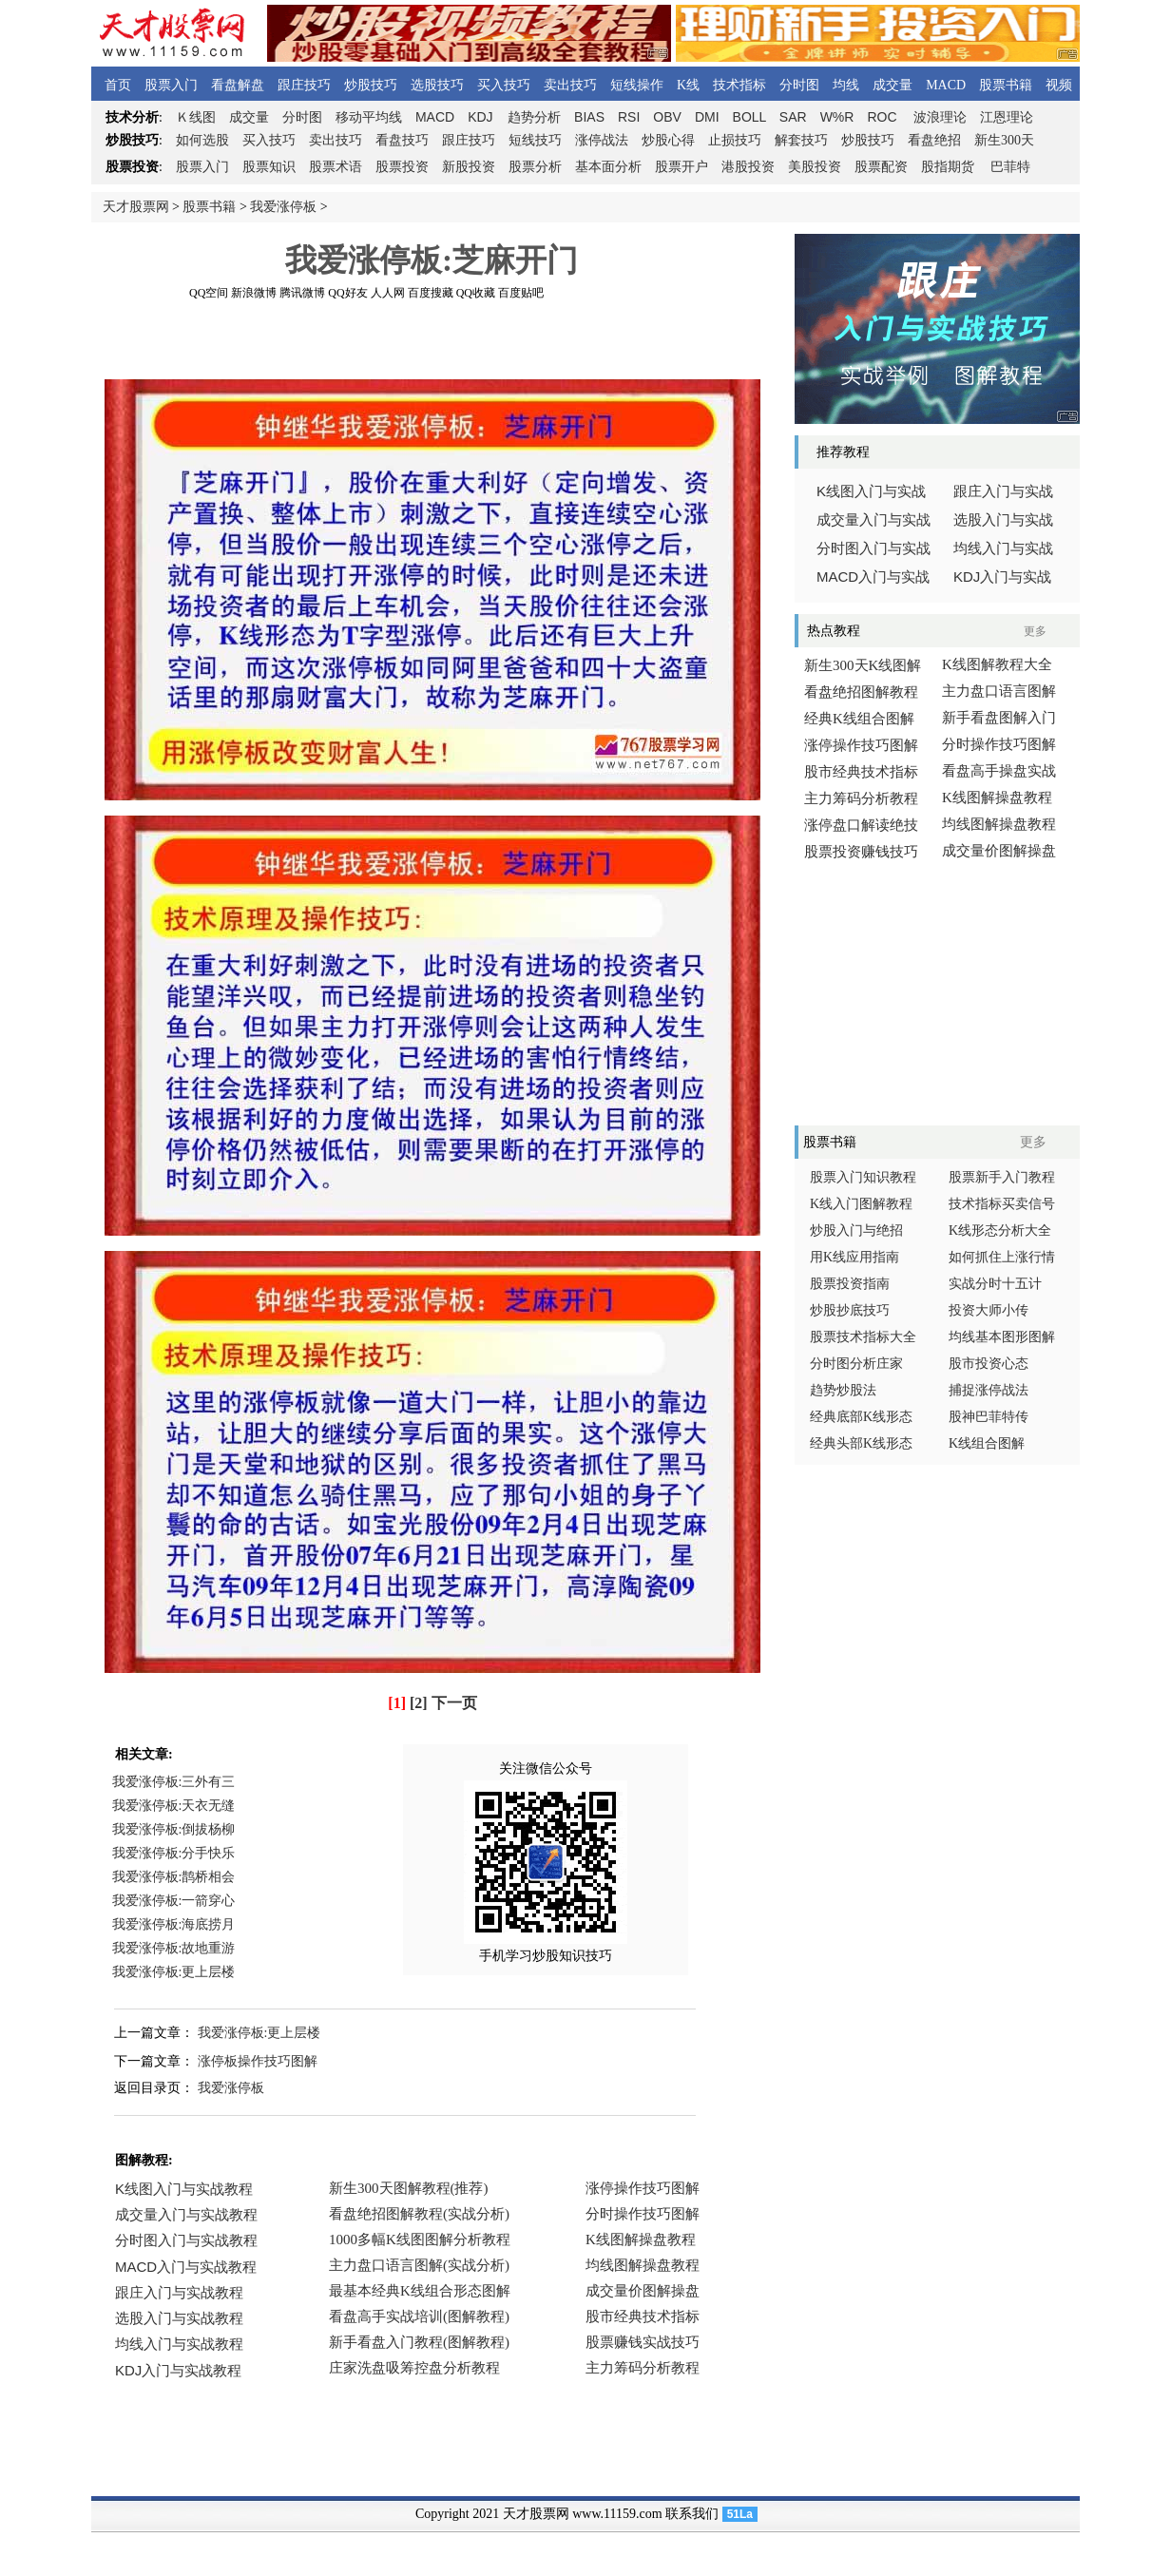  I want to click on ROC, so click(881, 117).